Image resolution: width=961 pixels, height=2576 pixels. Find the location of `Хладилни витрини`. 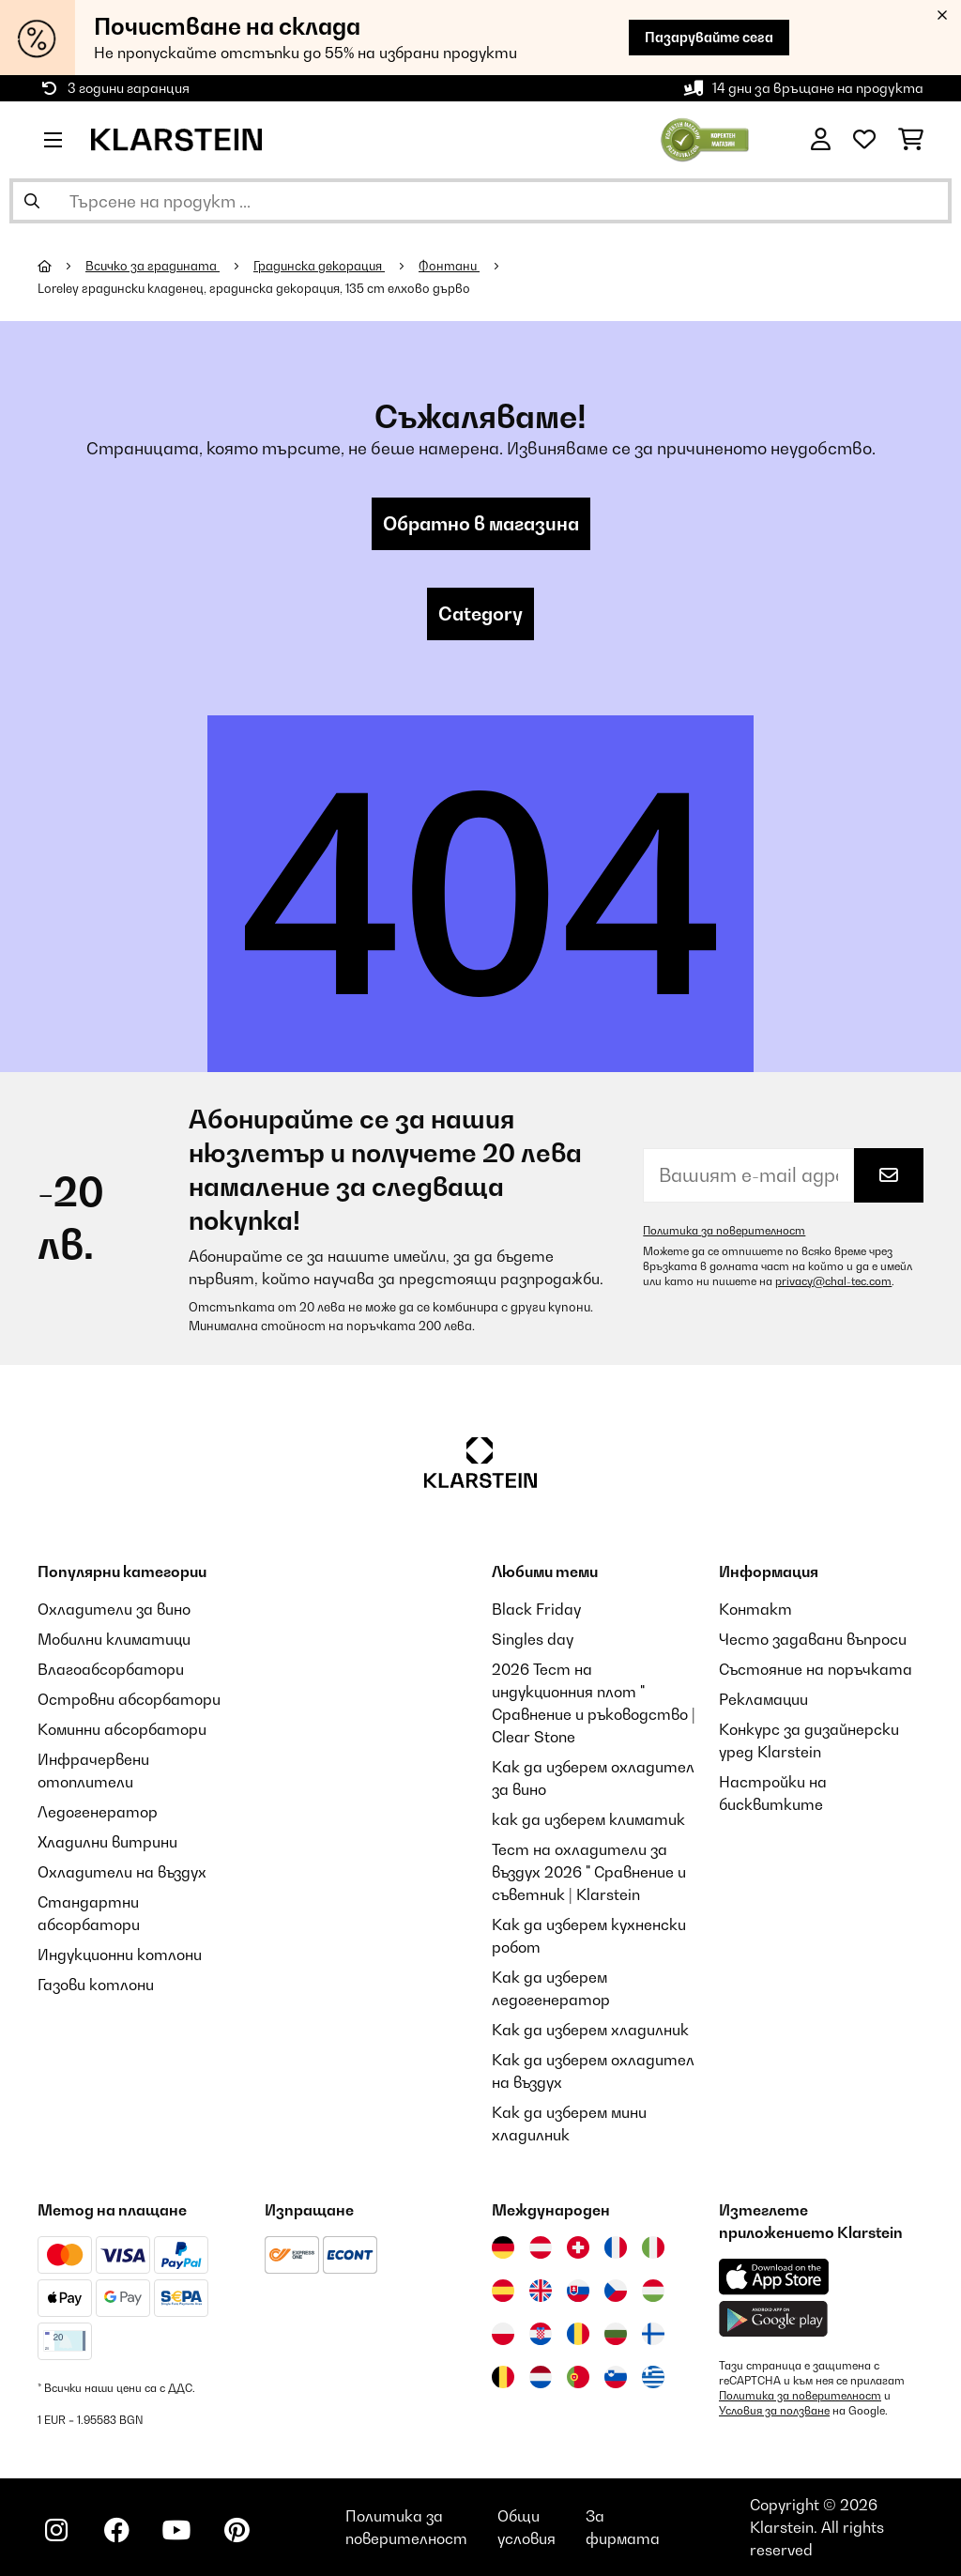

Хладилни витрини is located at coordinates (107, 1841).